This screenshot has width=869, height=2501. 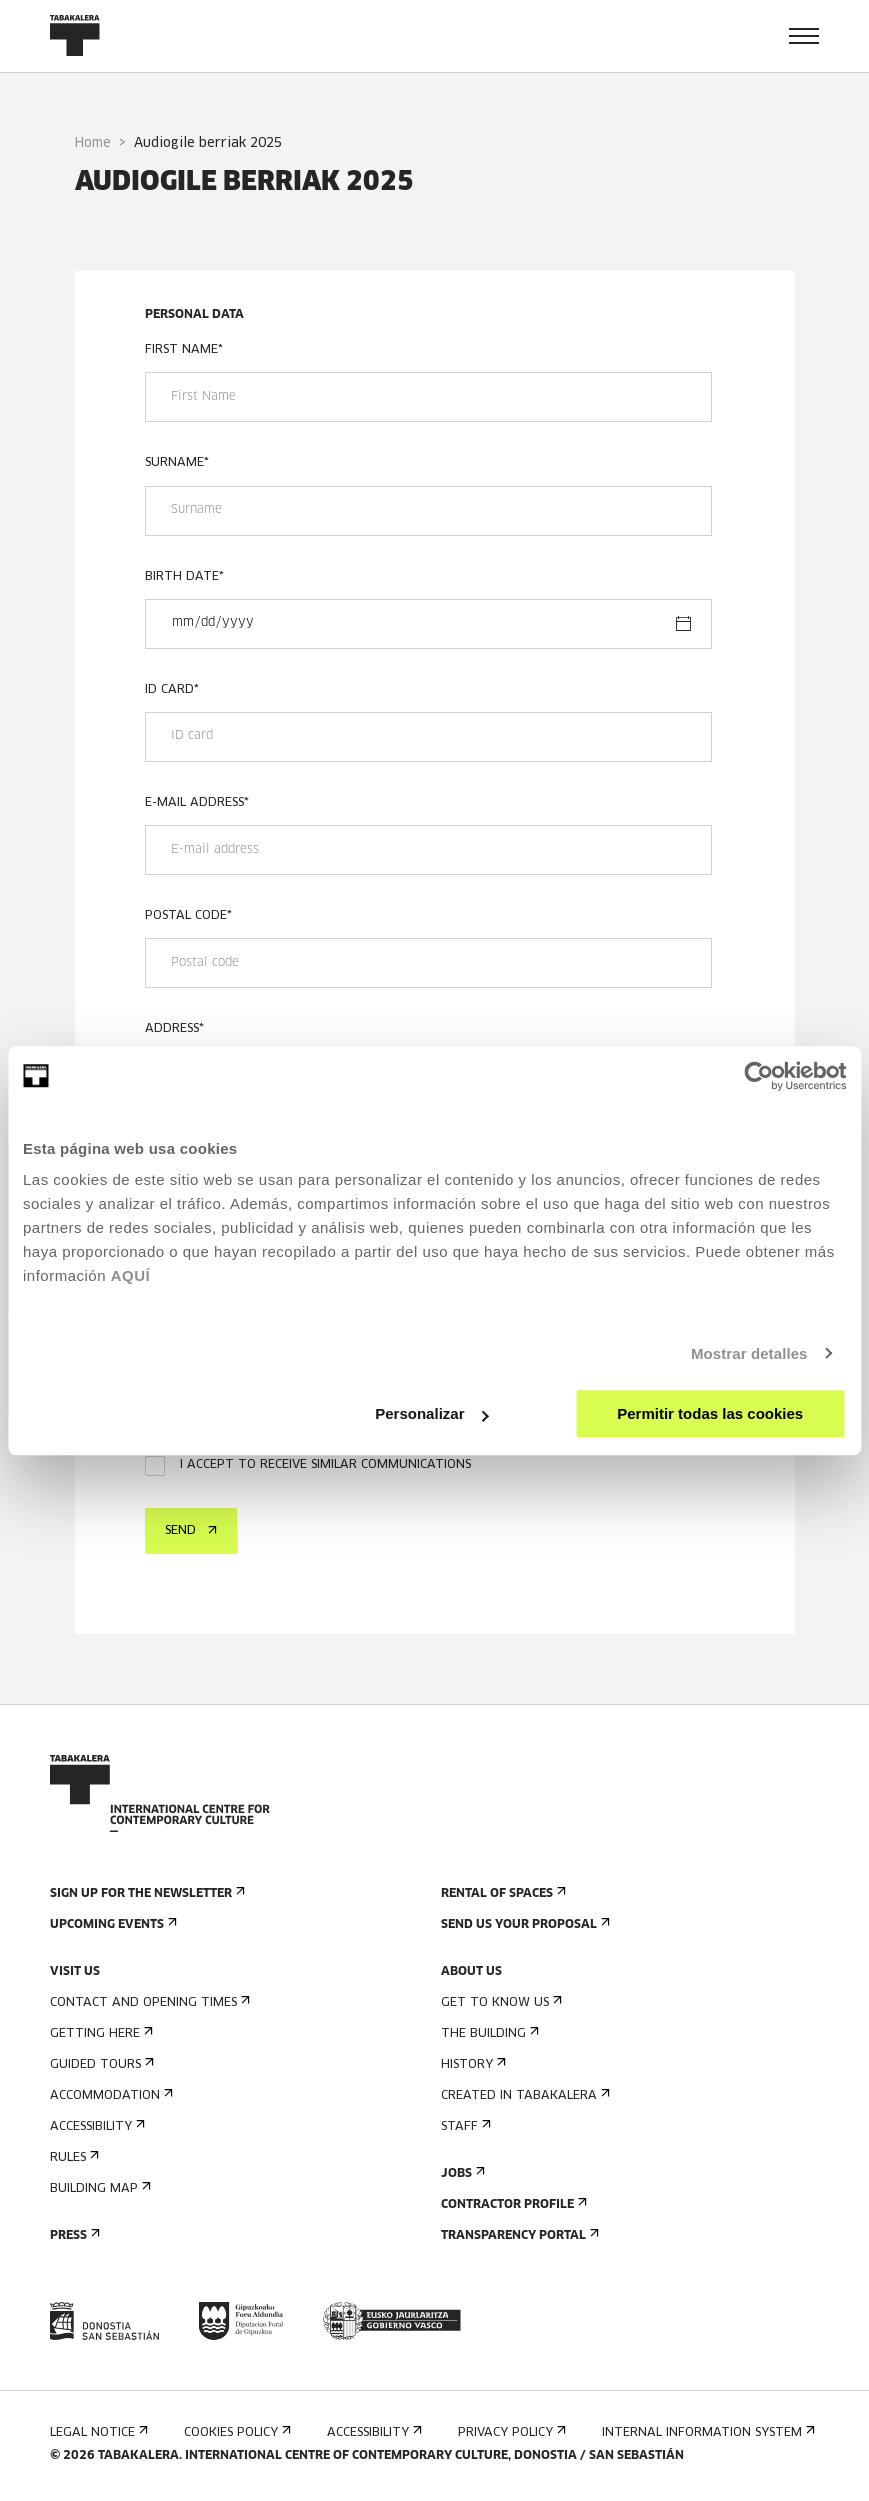 What do you see at coordinates (501, 1893) in the screenshot?
I see `Rental of spaces` at bounding box center [501, 1893].